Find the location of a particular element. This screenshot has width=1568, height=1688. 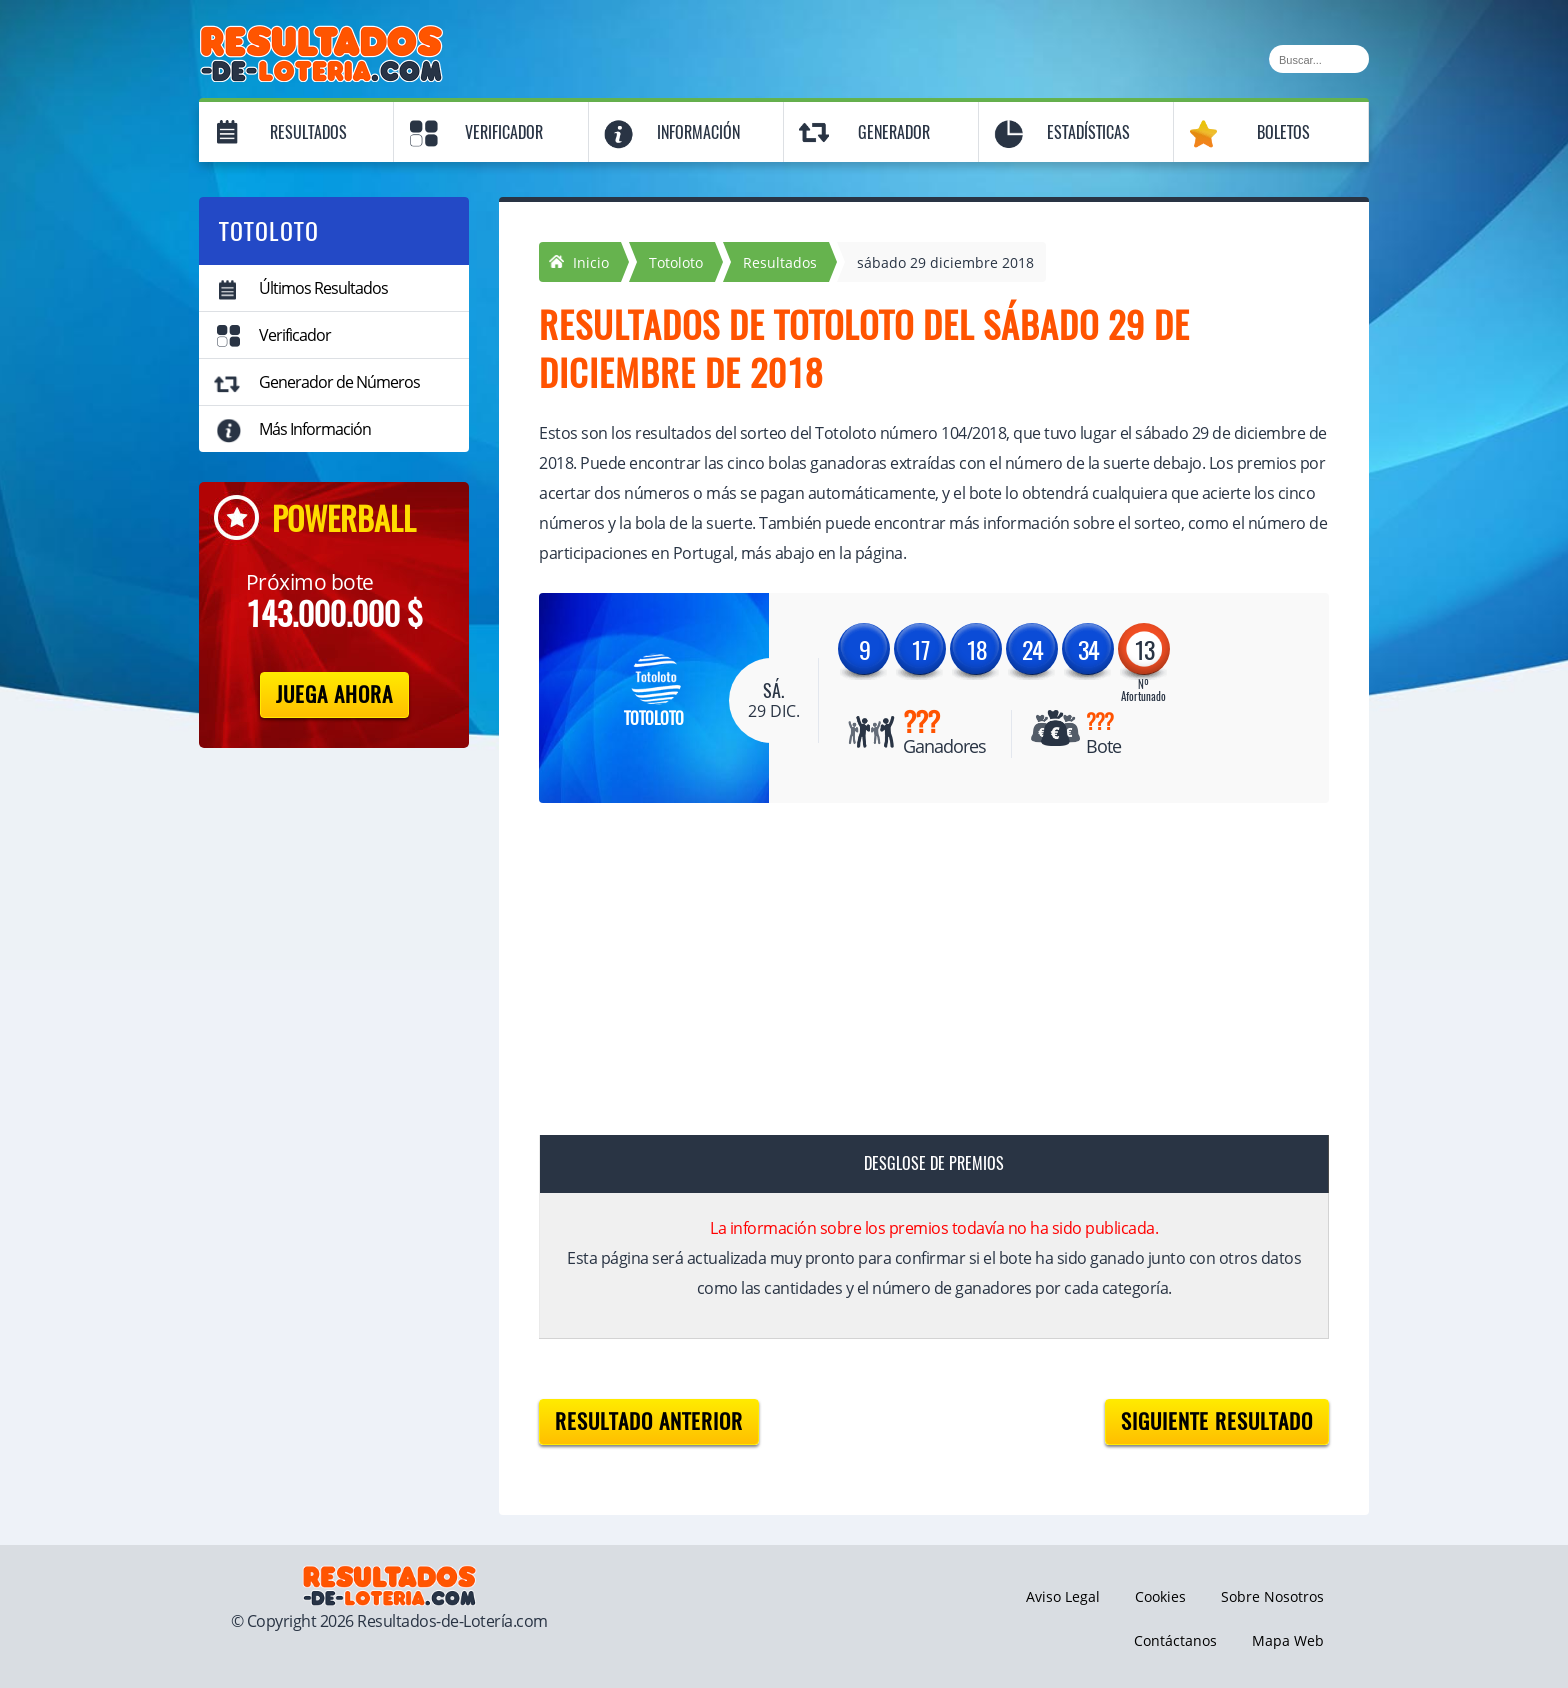

Cookies is located at coordinates (1160, 1596).